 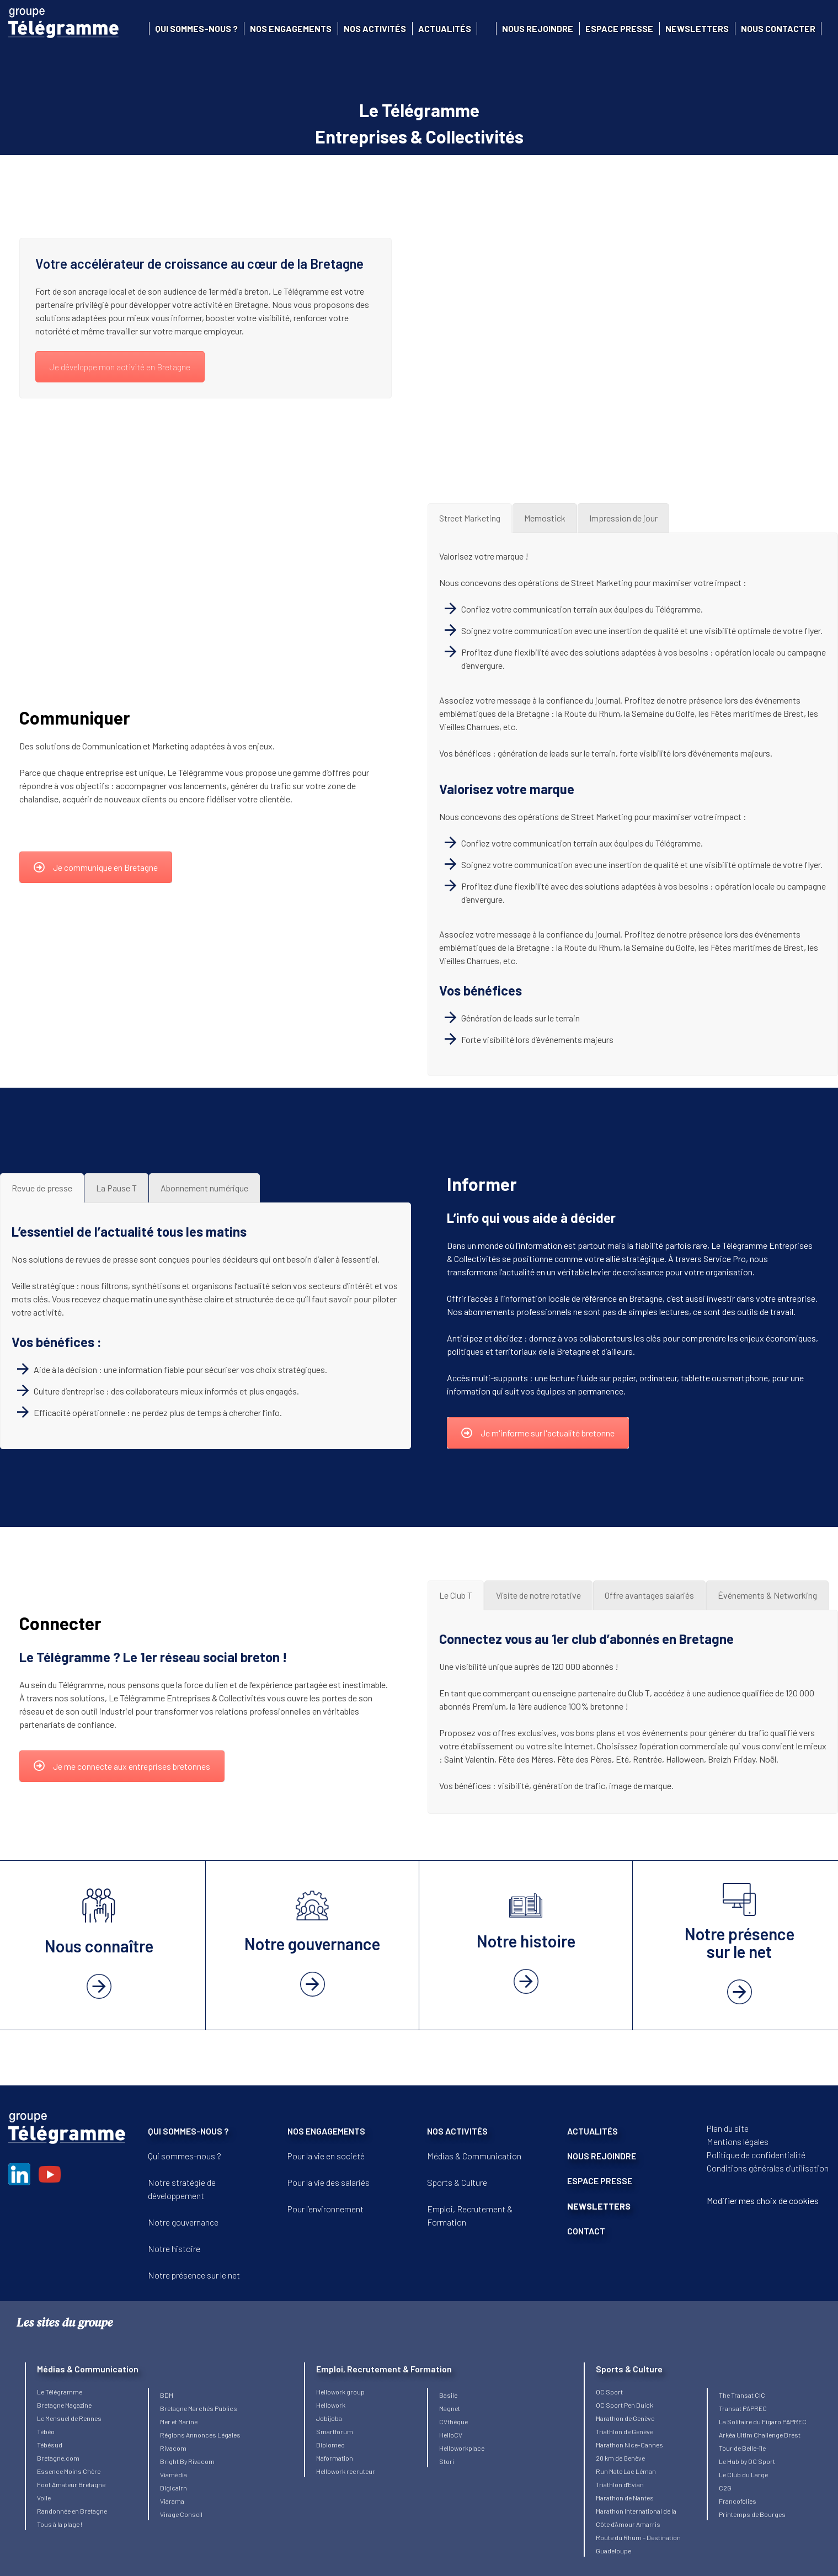 I want to click on NOS ENGAGEMENTS, so click(x=326, y=2131).